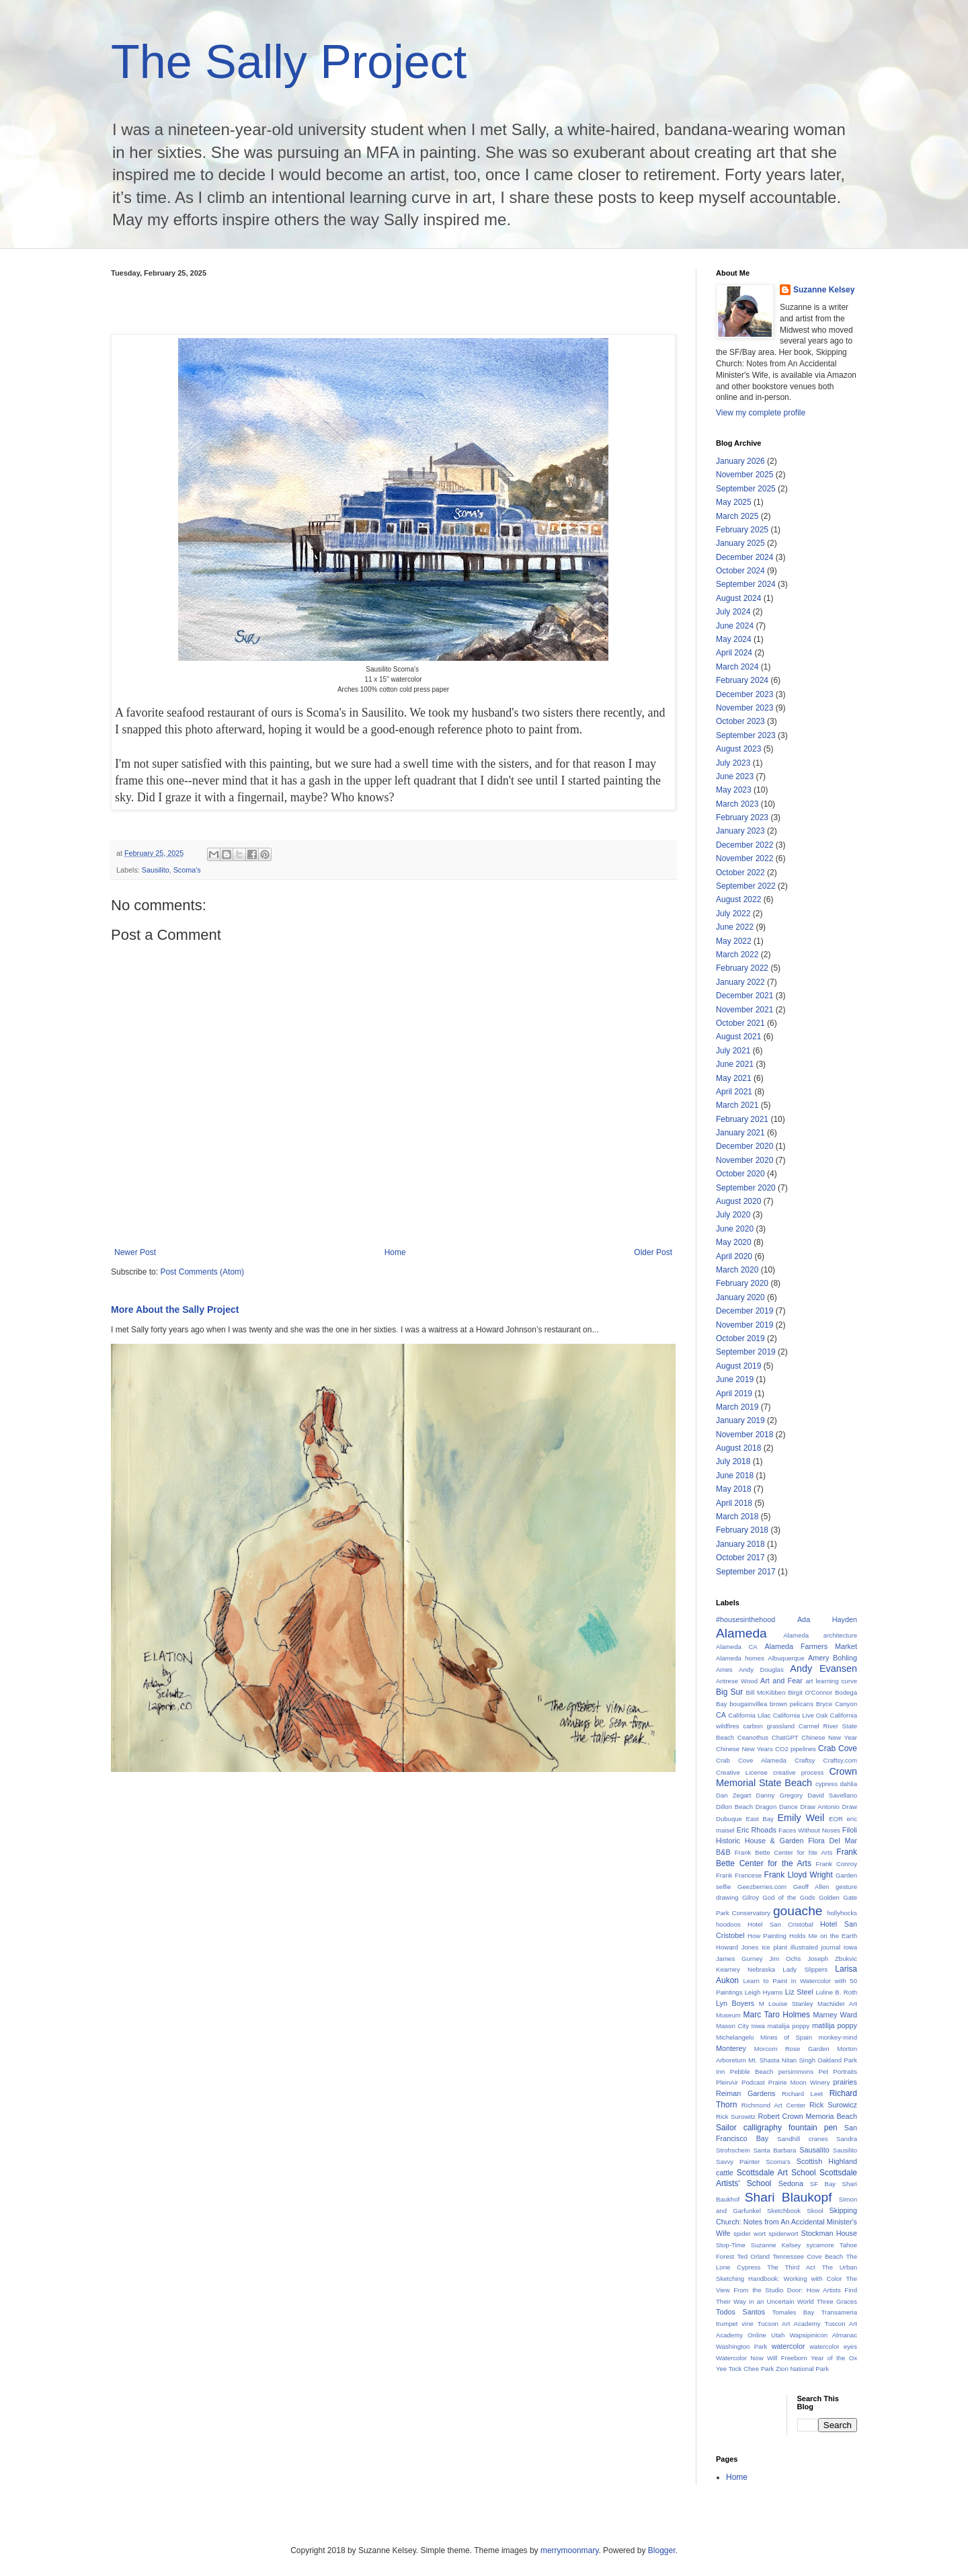 The image size is (968, 2576). I want to click on Iowa, so click(850, 1947).